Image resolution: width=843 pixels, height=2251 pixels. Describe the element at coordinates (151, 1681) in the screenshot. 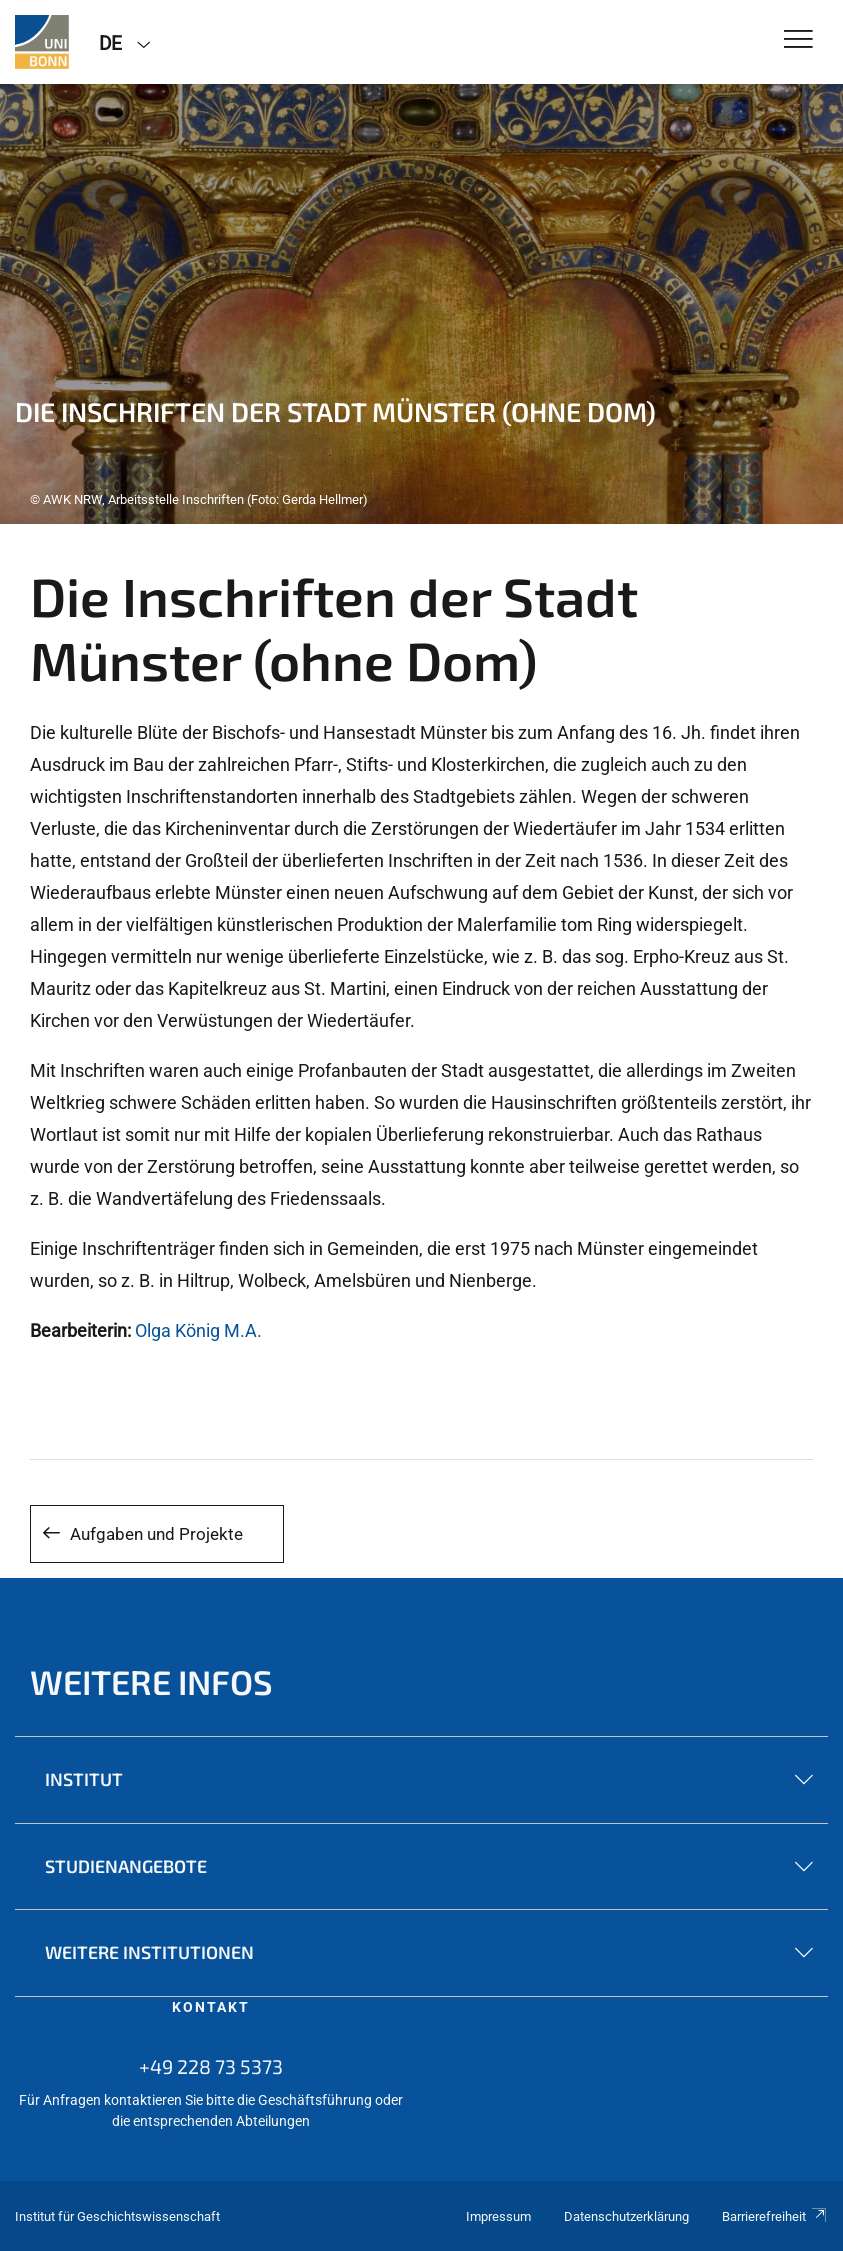

I see `Weitere Infos` at that location.